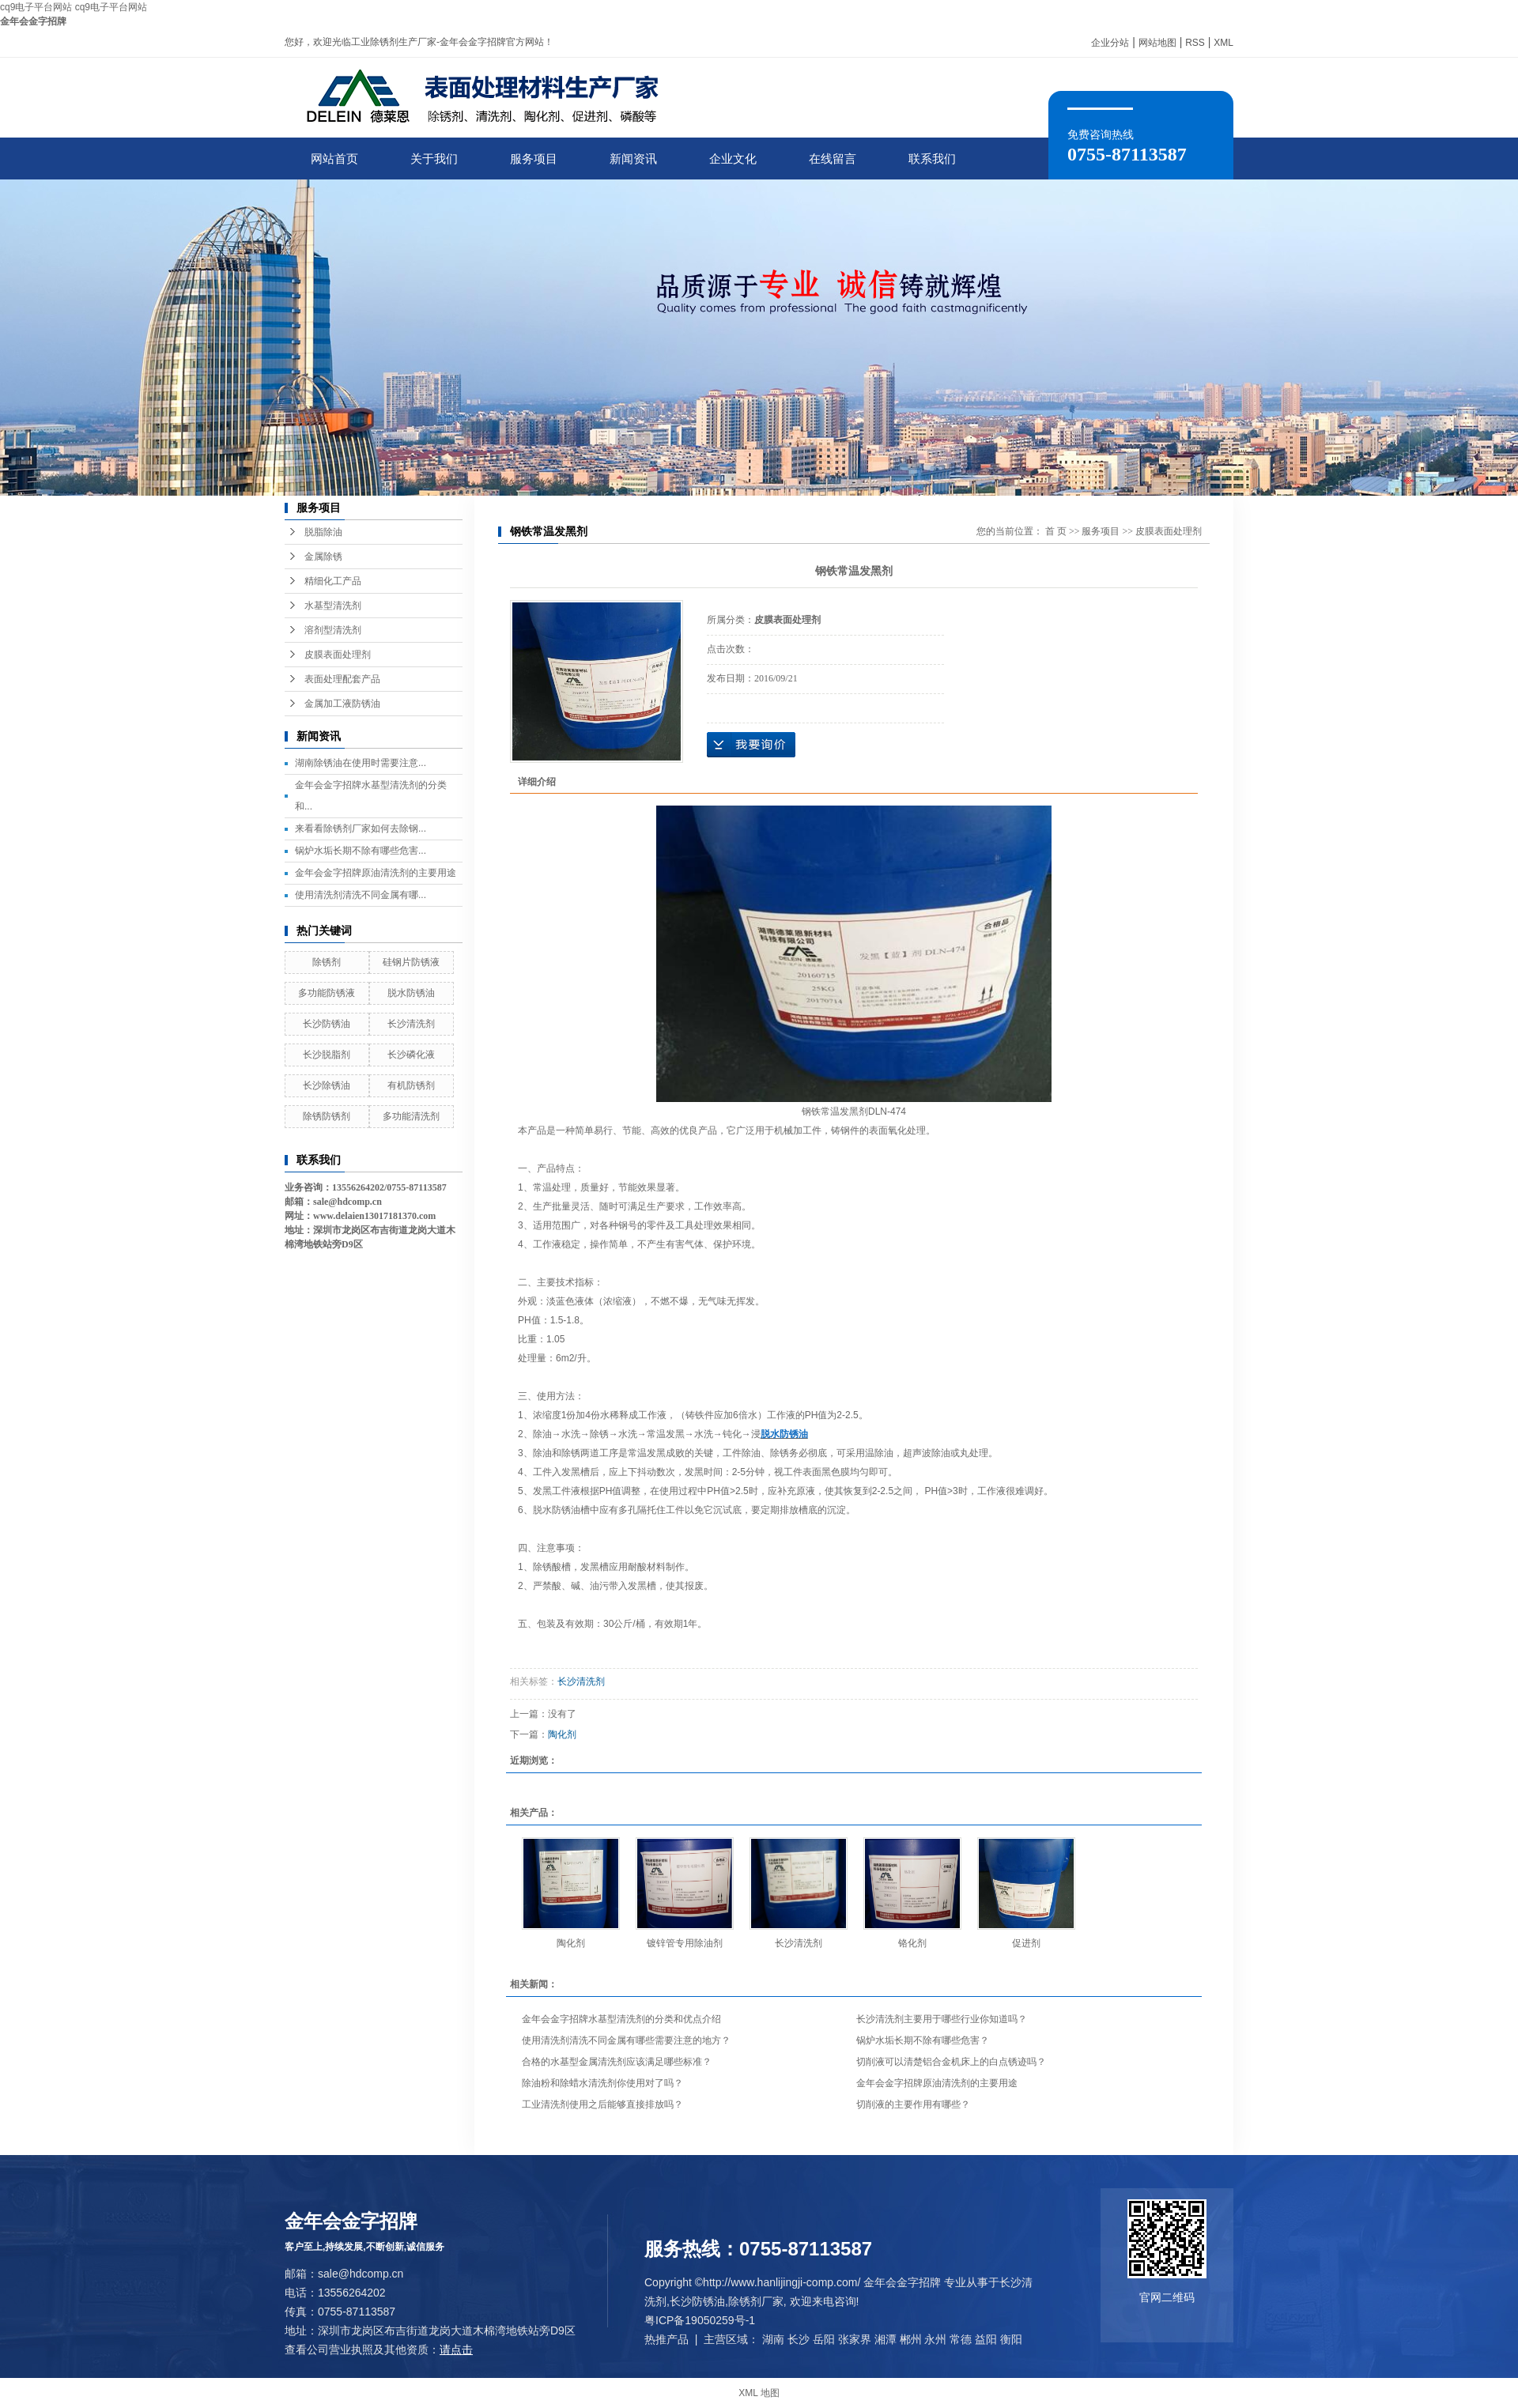 Image resolution: width=1518 pixels, height=2408 pixels. Describe the element at coordinates (411, 1054) in the screenshot. I see `长沙磷化液` at that location.